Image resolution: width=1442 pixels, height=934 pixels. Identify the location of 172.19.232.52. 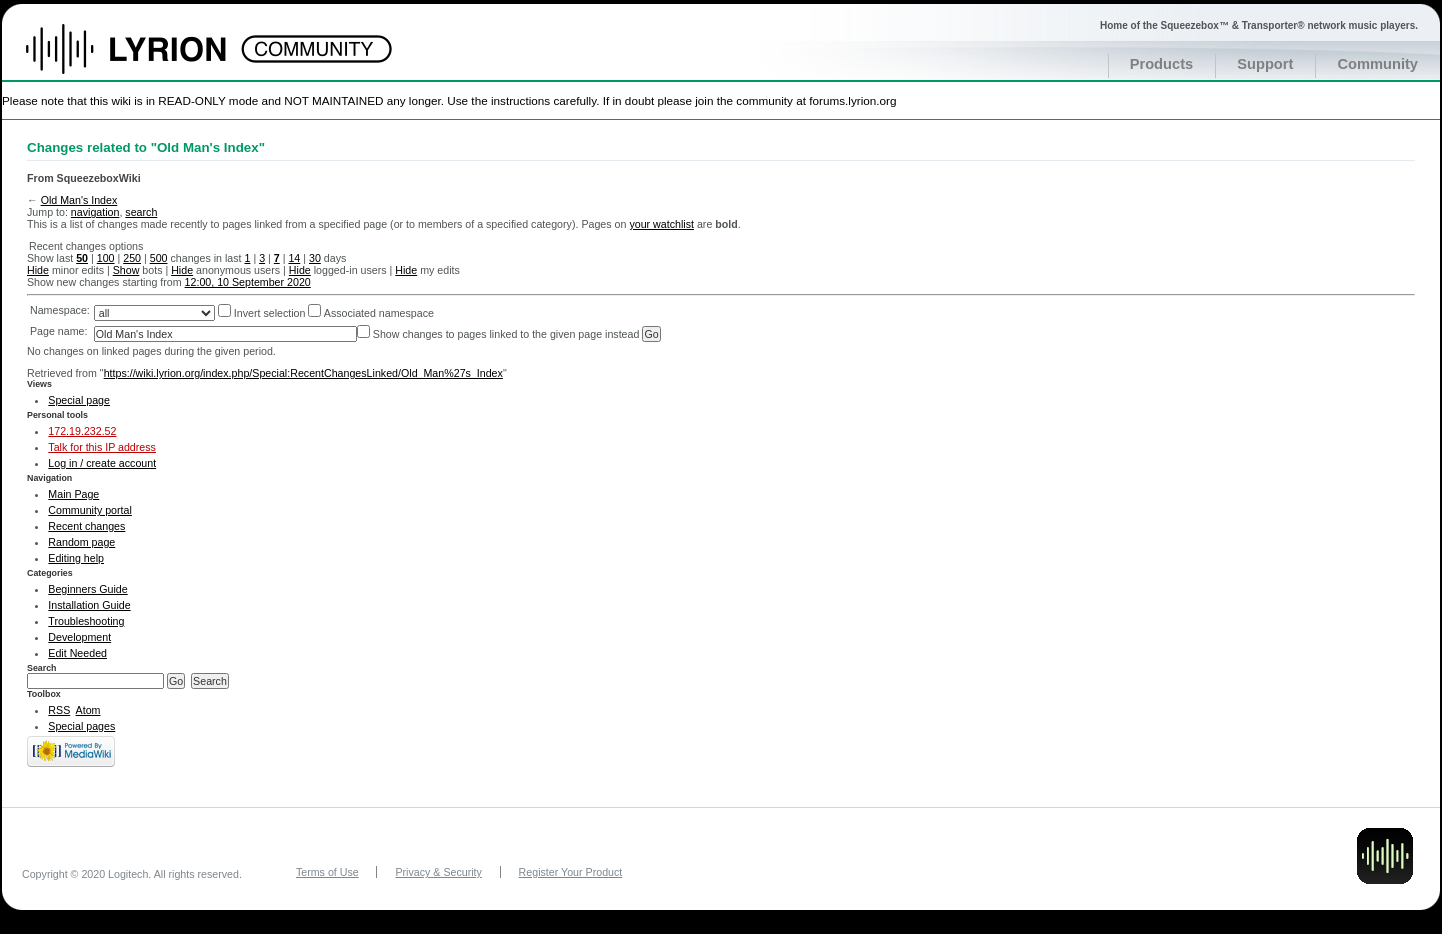
(82, 431).